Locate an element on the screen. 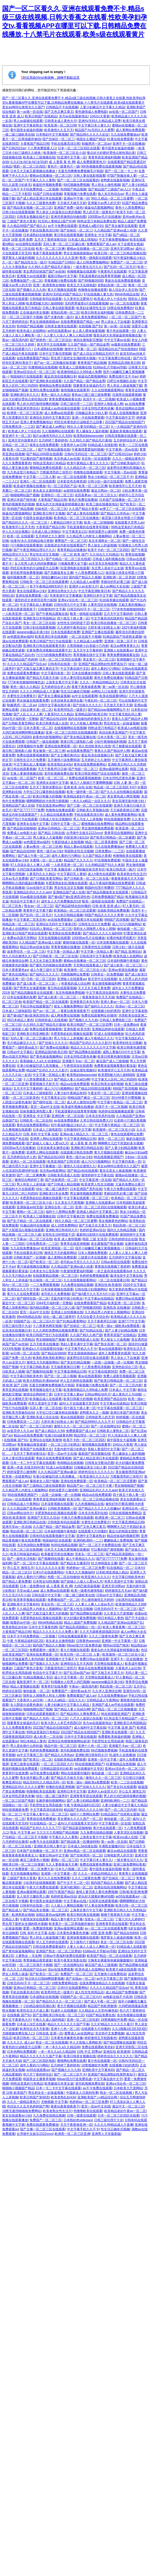 Image resolution: width=150 pixels, height=2576 pixels. 国产主播一区二区三区在线观看 is located at coordinates (42, 2129).